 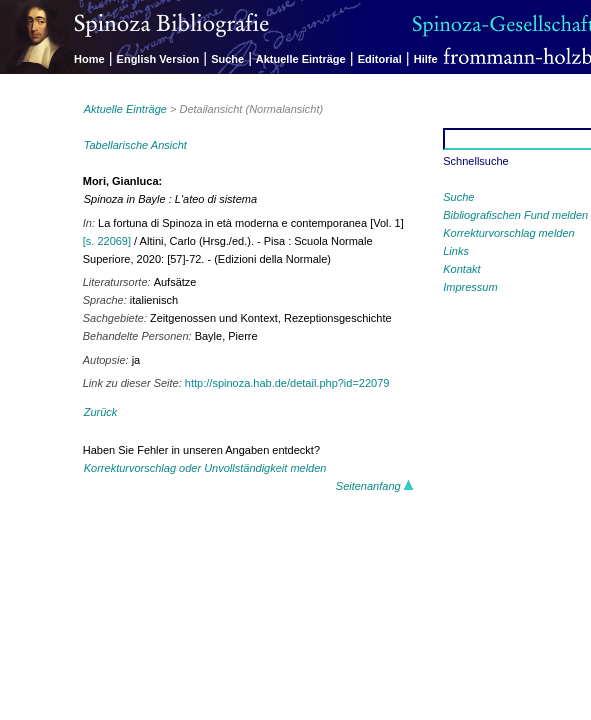 I want to click on Kontakt, so click(x=461, y=269).